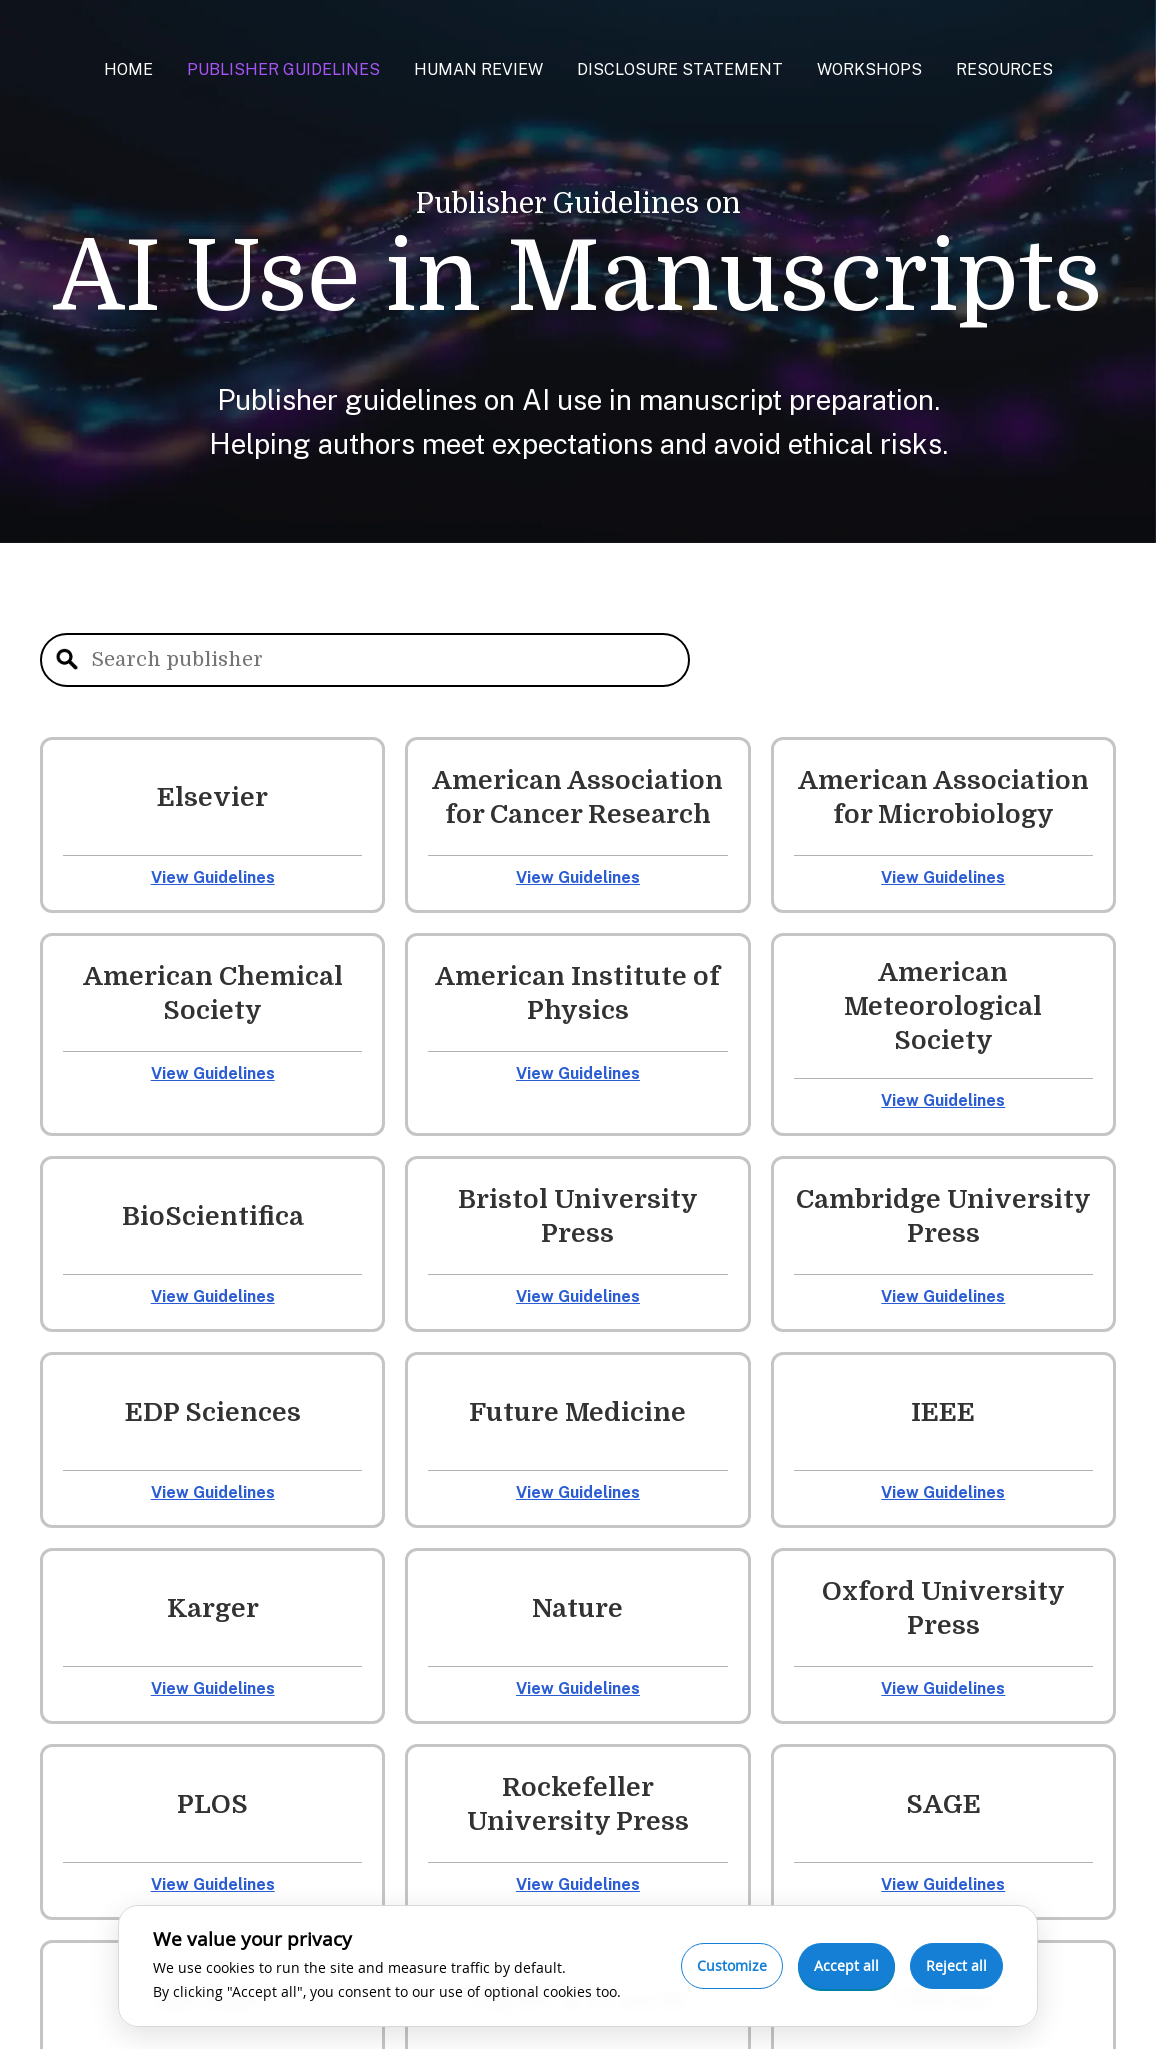  What do you see at coordinates (1004, 69) in the screenshot?
I see `Resources` at bounding box center [1004, 69].